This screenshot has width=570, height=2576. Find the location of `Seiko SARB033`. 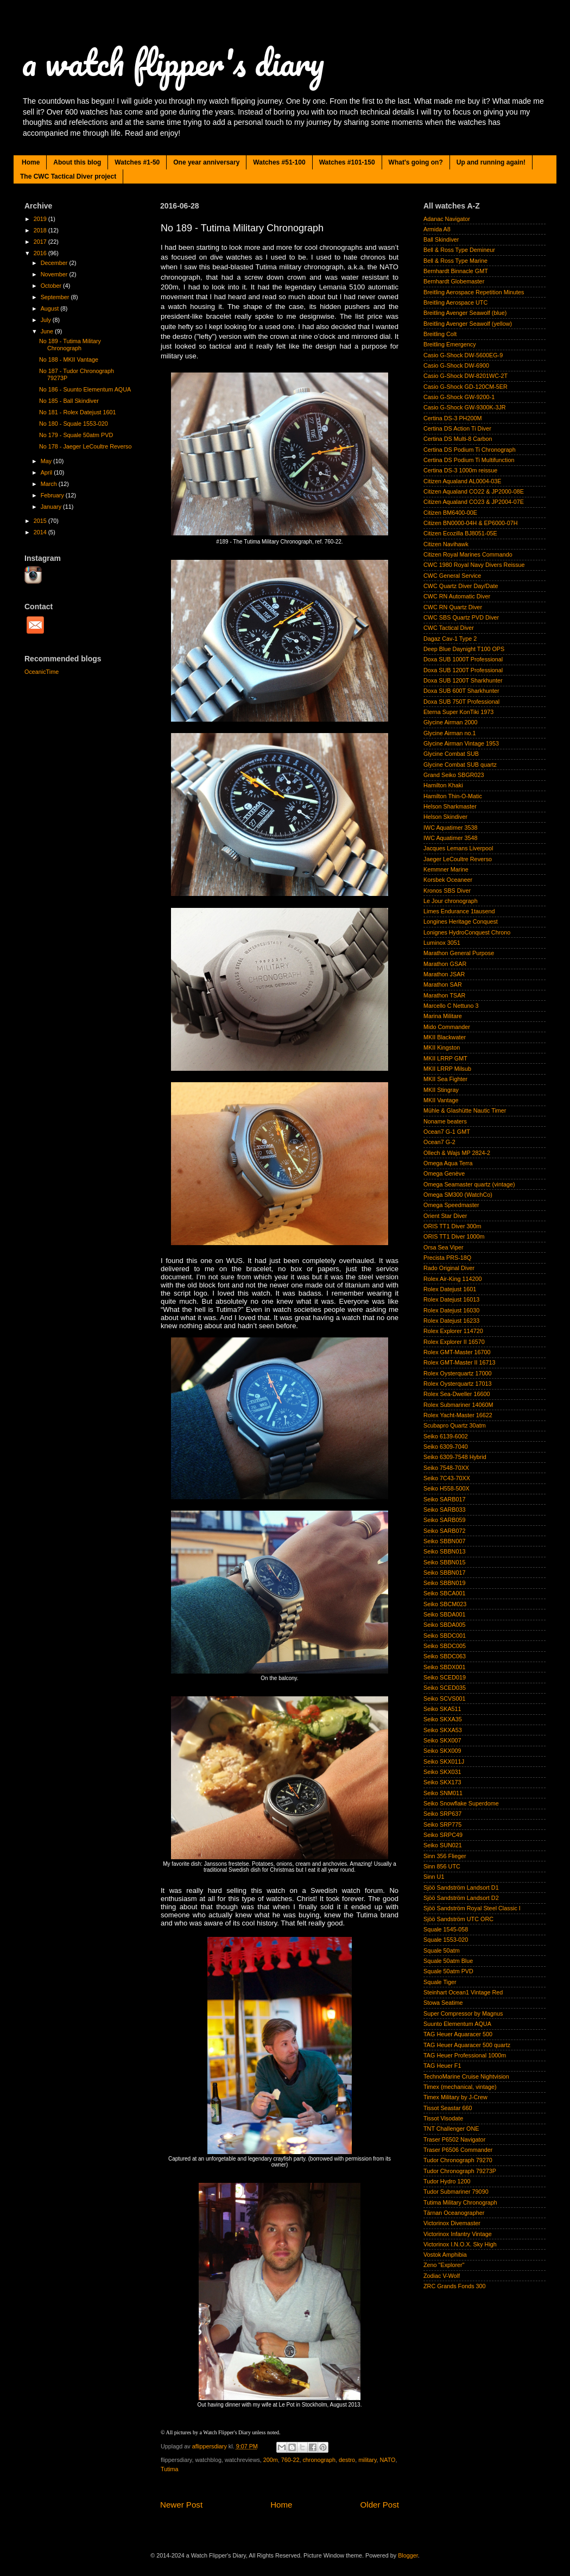

Seiko SARB033 is located at coordinates (444, 1509).